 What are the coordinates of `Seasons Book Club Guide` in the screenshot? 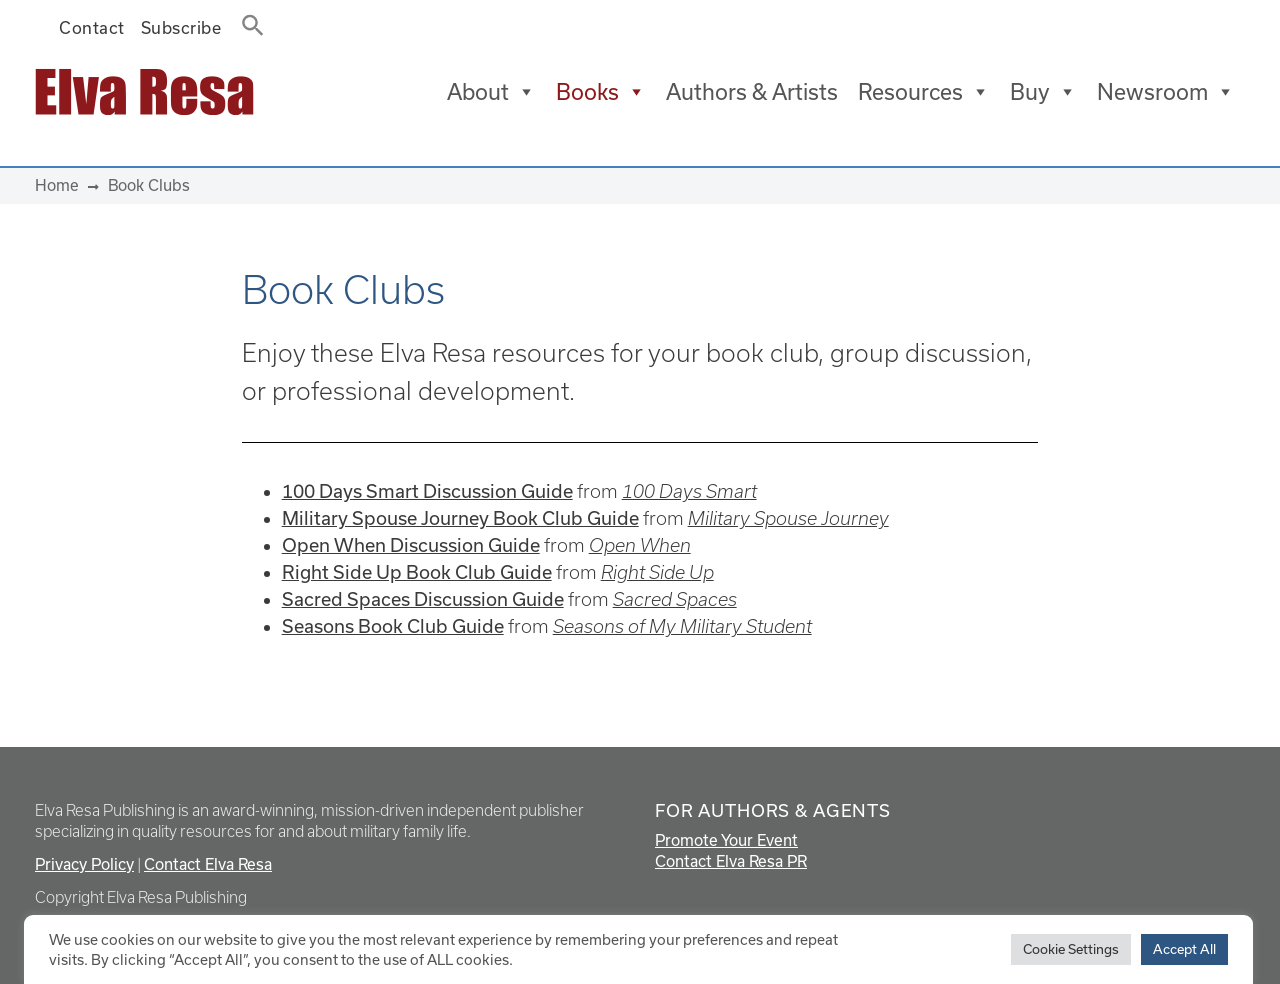 It's located at (393, 626).